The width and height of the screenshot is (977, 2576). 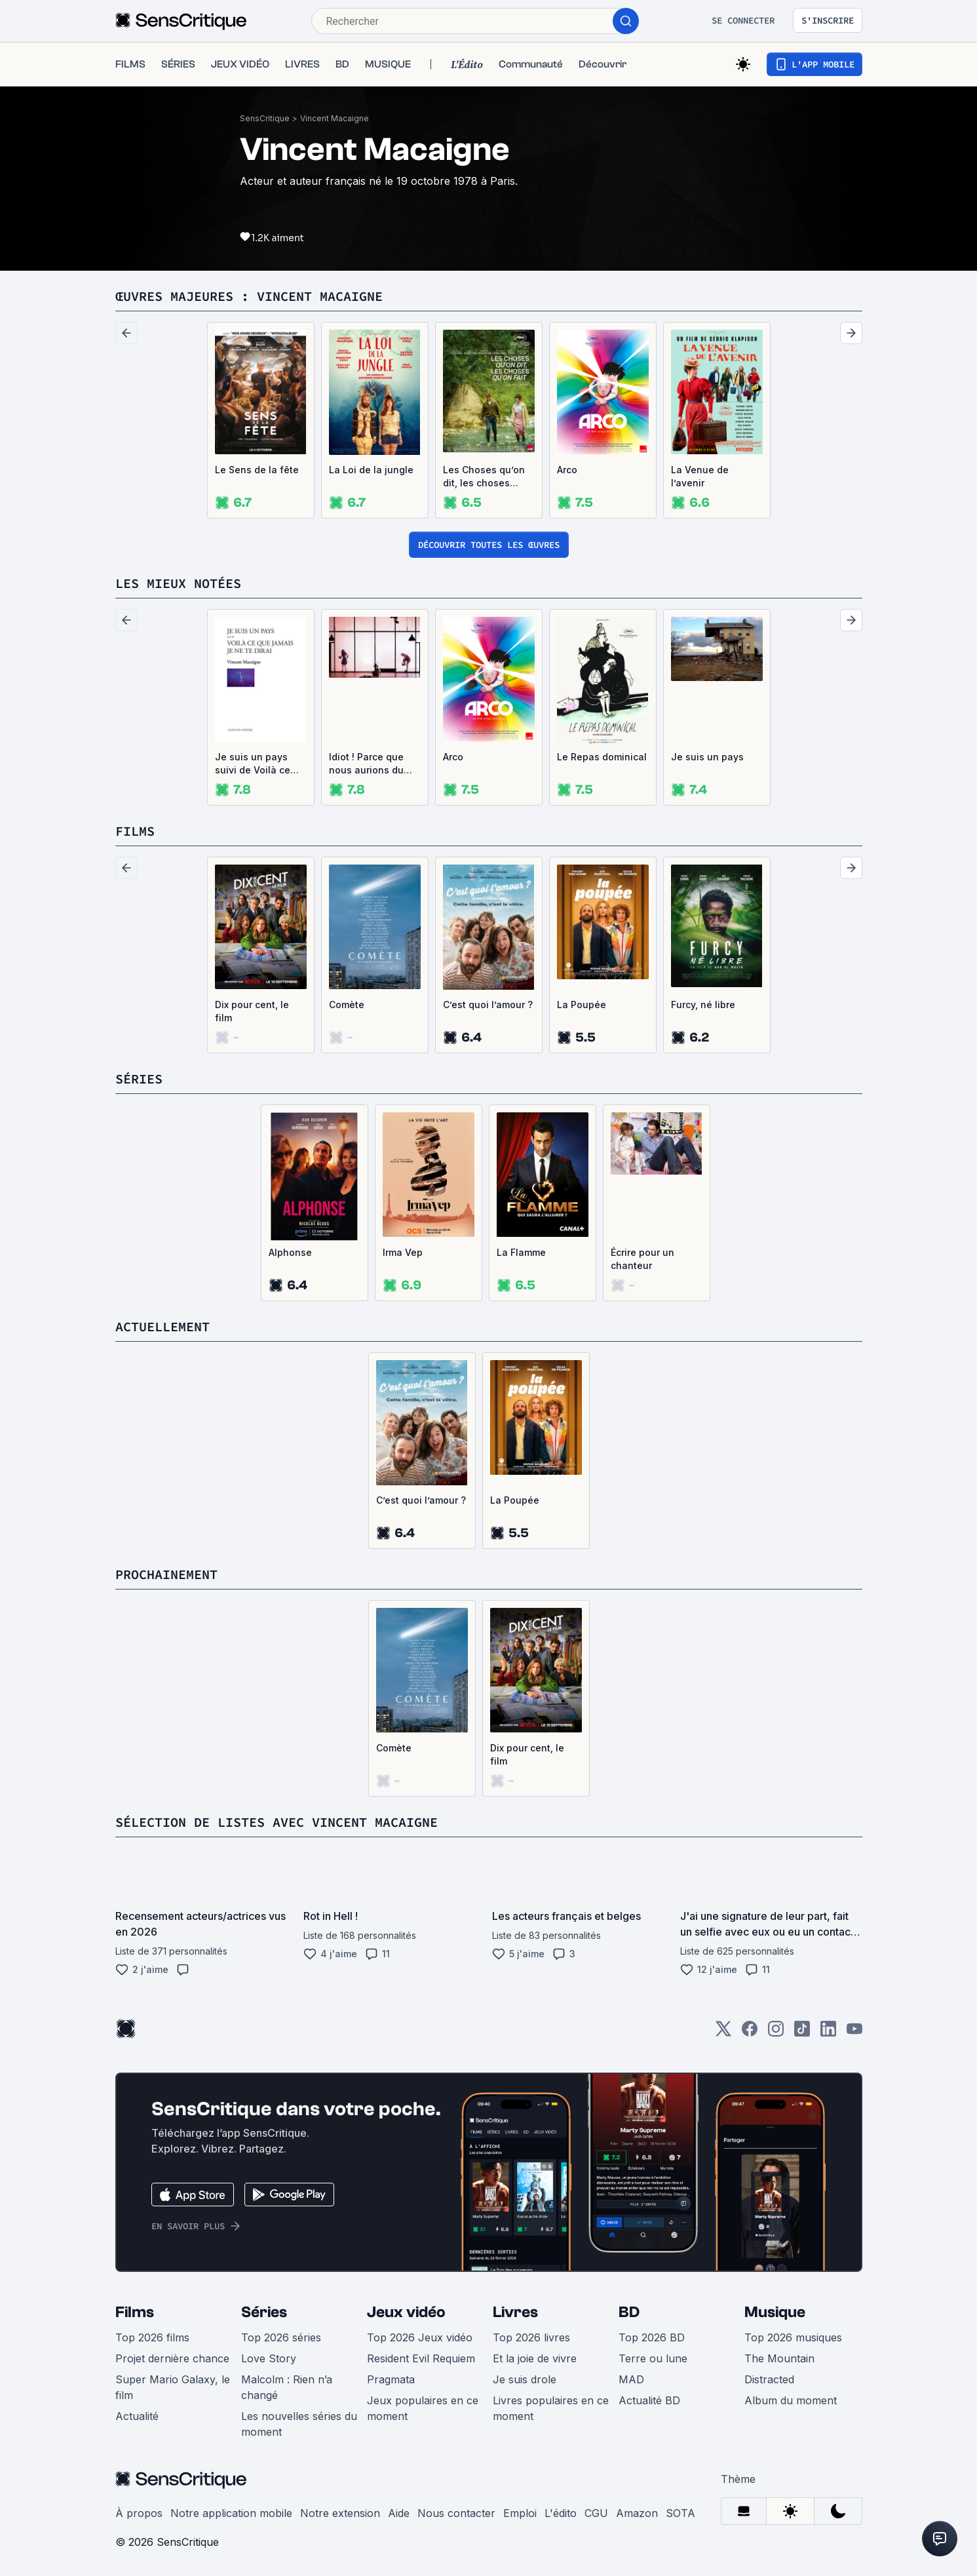 What do you see at coordinates (422, 2408) in the screenshot?
I see `Jeux populaires en ce moment` at bounding box center [422, 2408].